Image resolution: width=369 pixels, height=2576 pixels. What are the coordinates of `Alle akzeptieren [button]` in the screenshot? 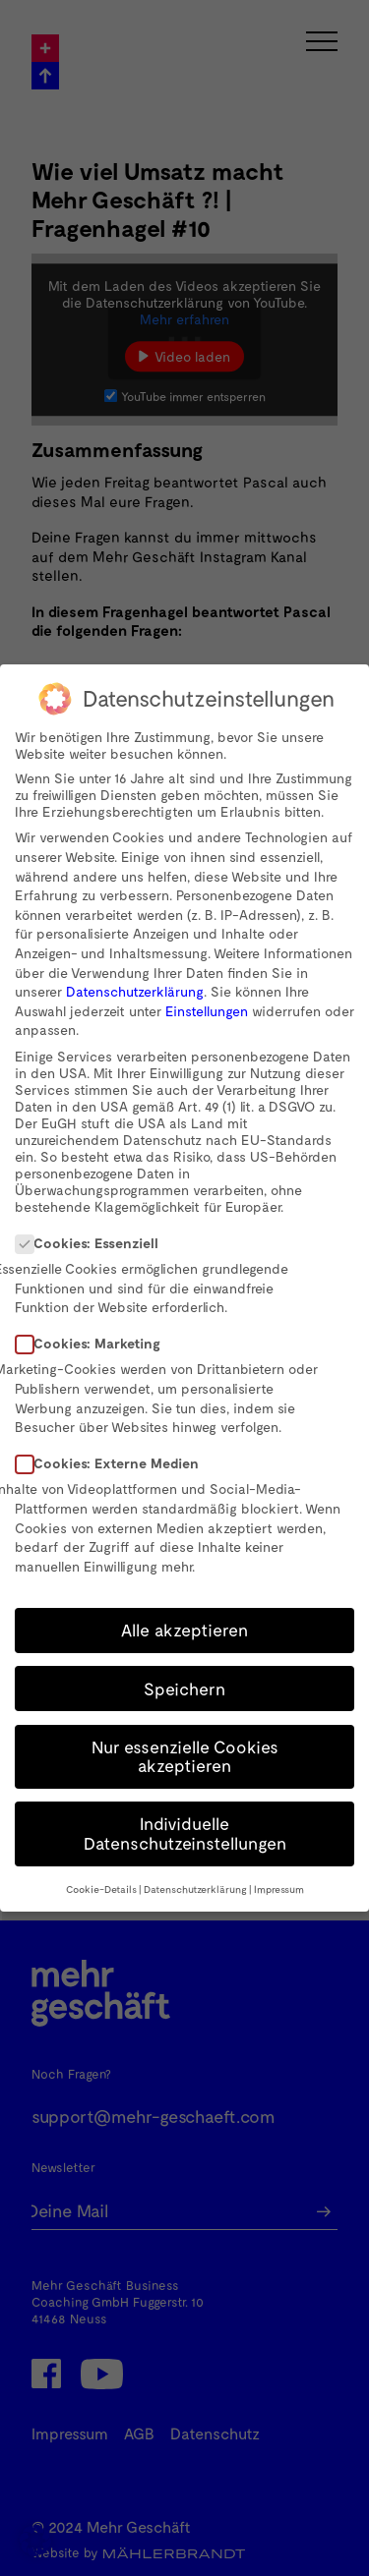 It's located at (184, 1629).